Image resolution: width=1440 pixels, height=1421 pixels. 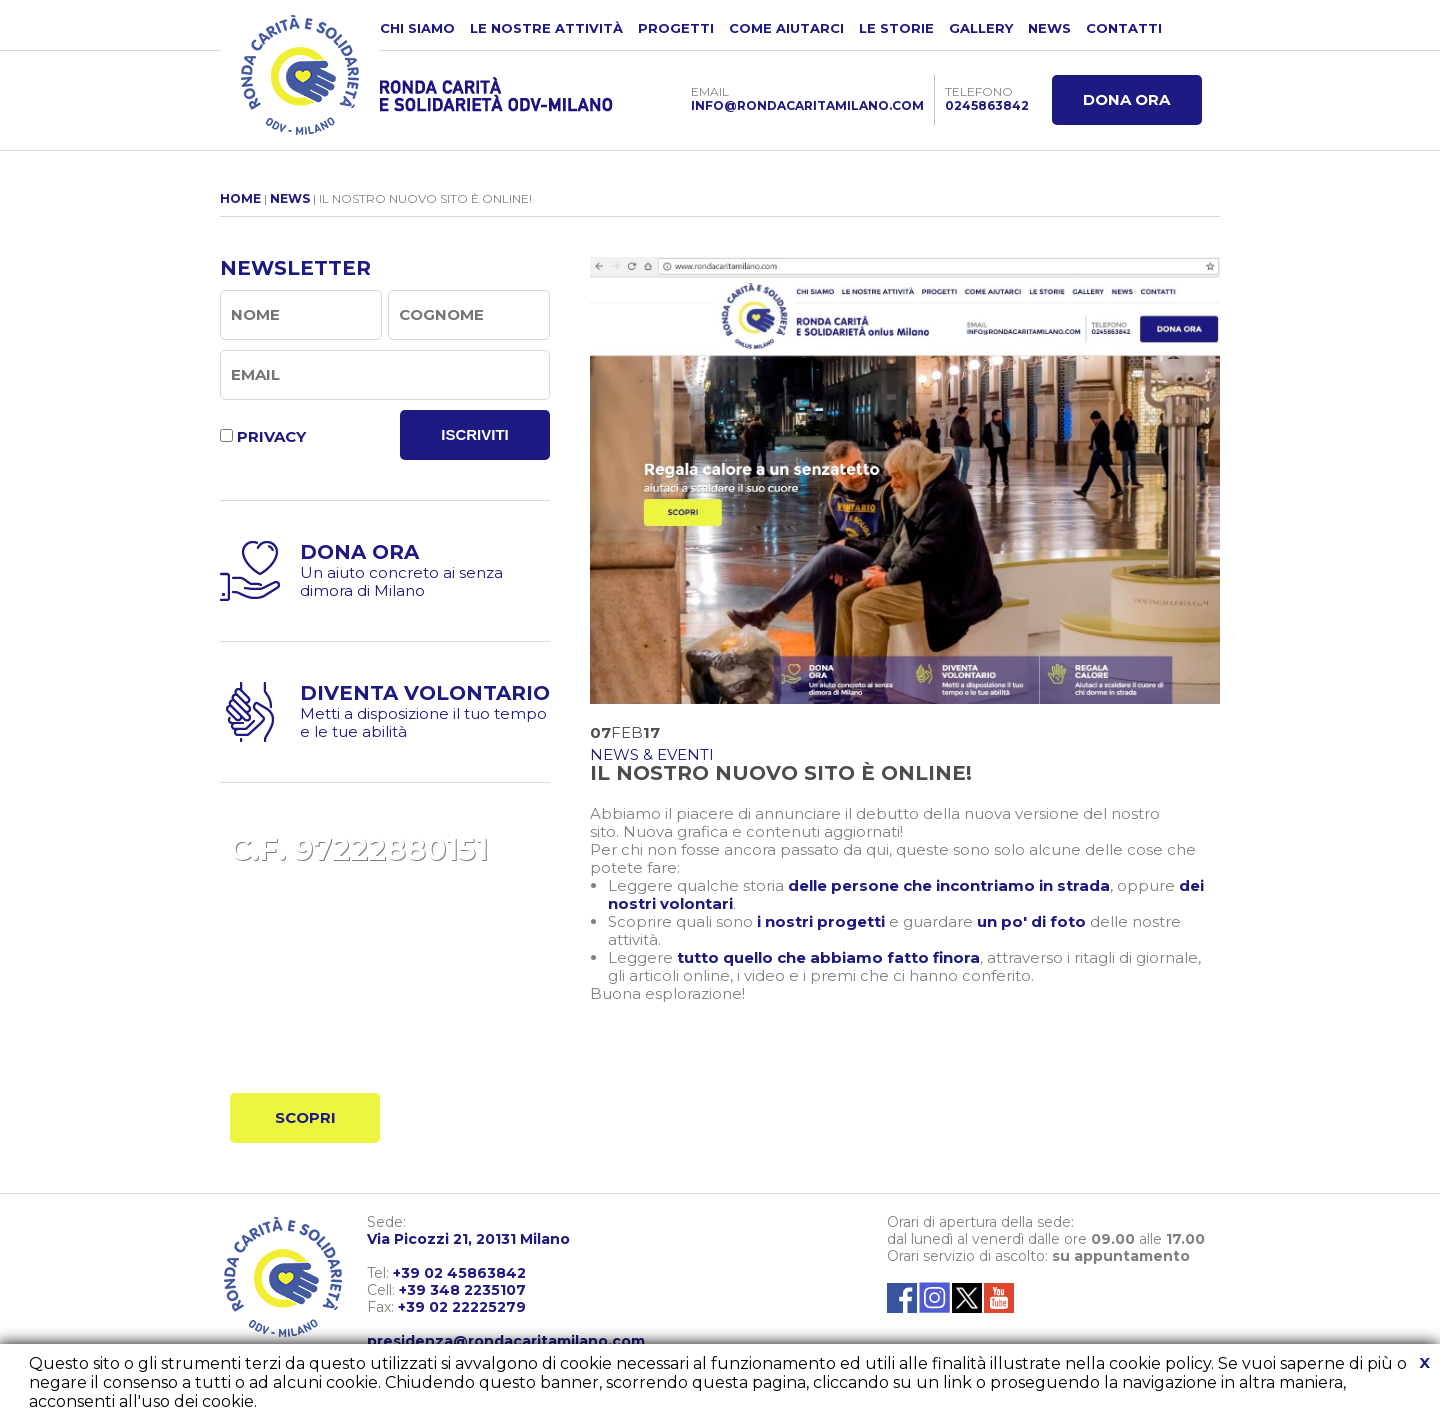 What do you see at coordinates (949, 885) in the screenshot?
I see `delle persone che incontriamo in strada` at bounding box center [949, 885].